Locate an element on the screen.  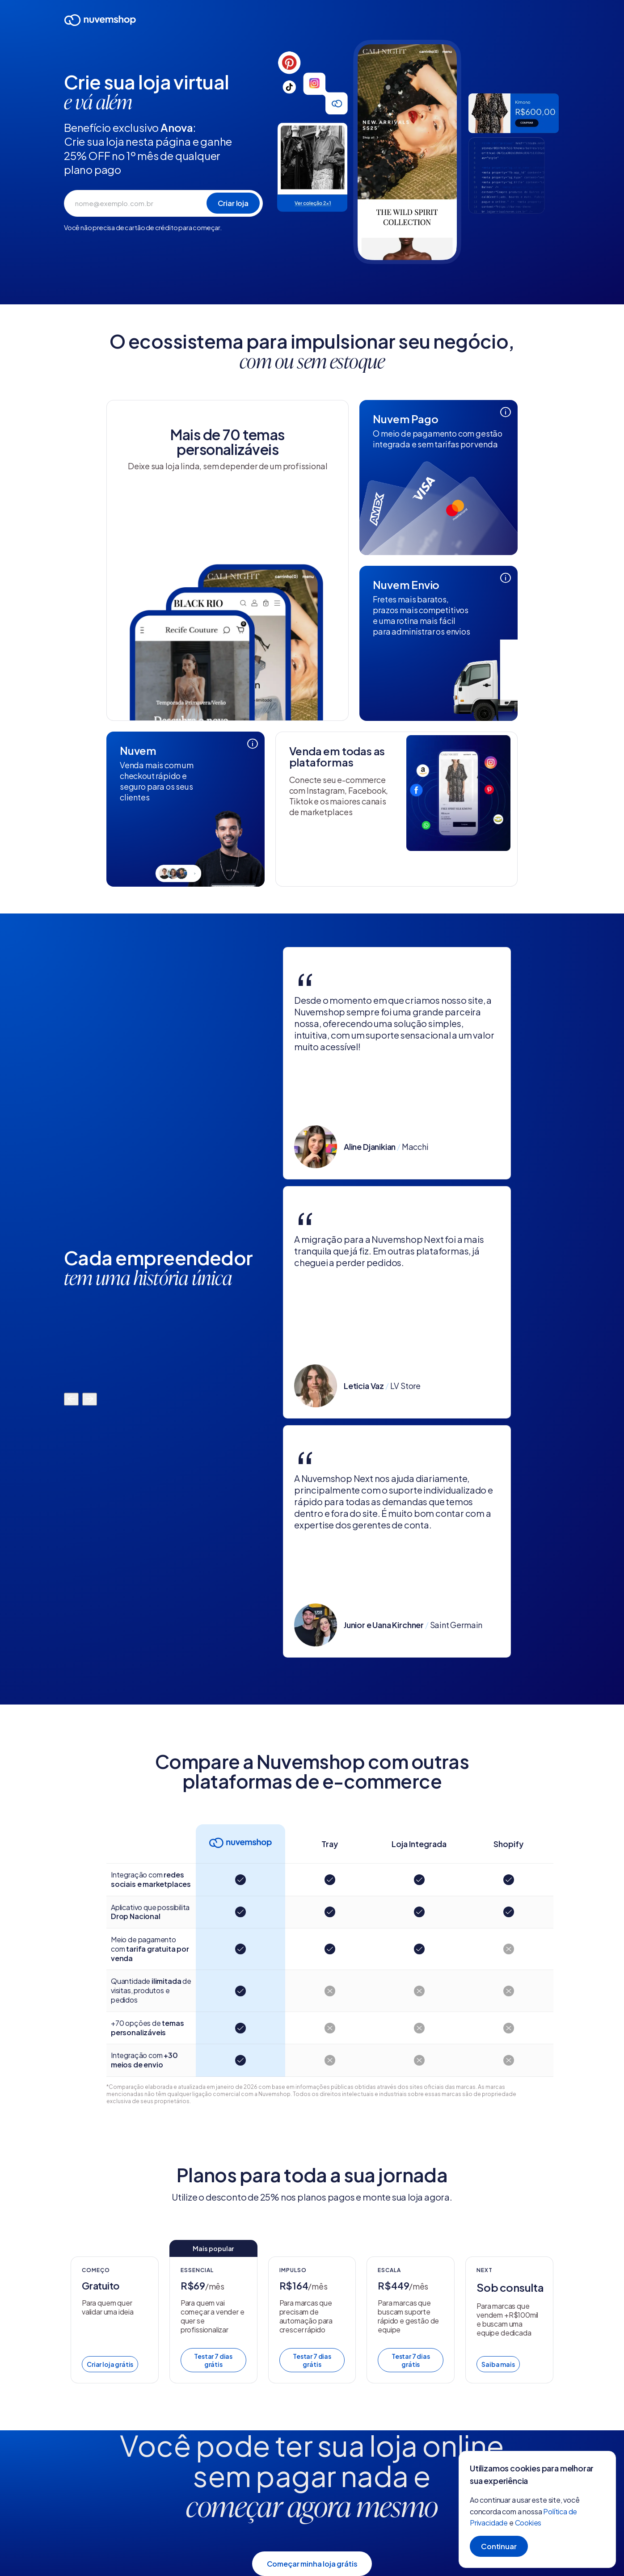
Continuar is located at coordinates (499, 2546).